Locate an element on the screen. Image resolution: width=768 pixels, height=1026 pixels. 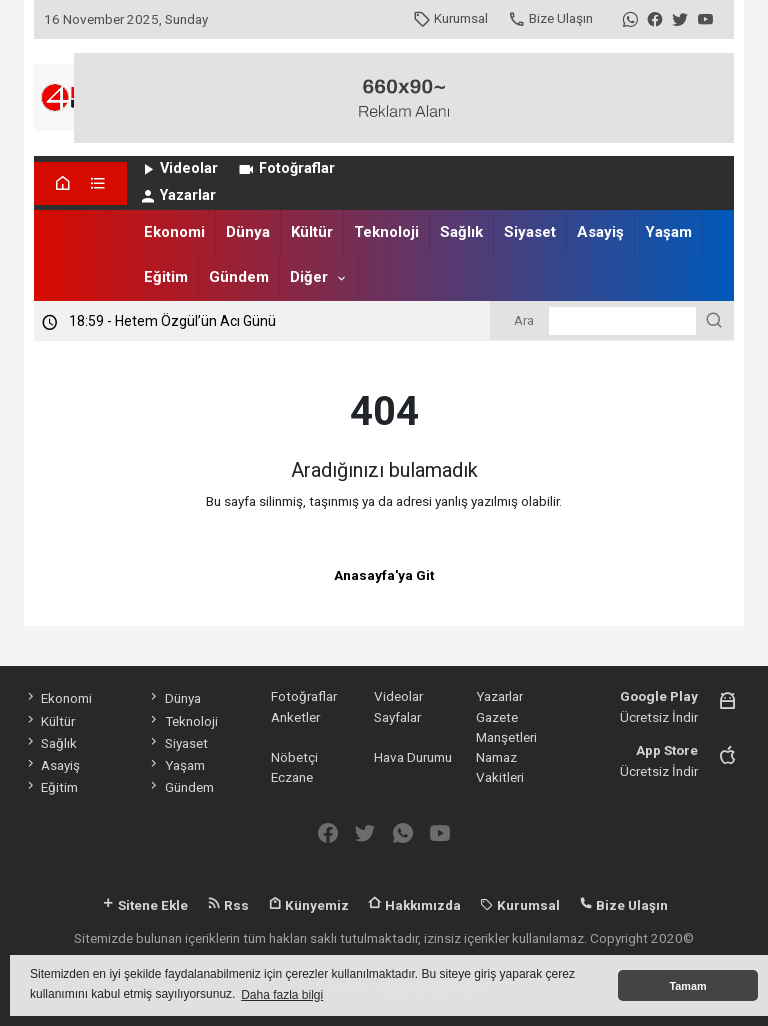
Sayfalar is located at coordinates (397, 717).